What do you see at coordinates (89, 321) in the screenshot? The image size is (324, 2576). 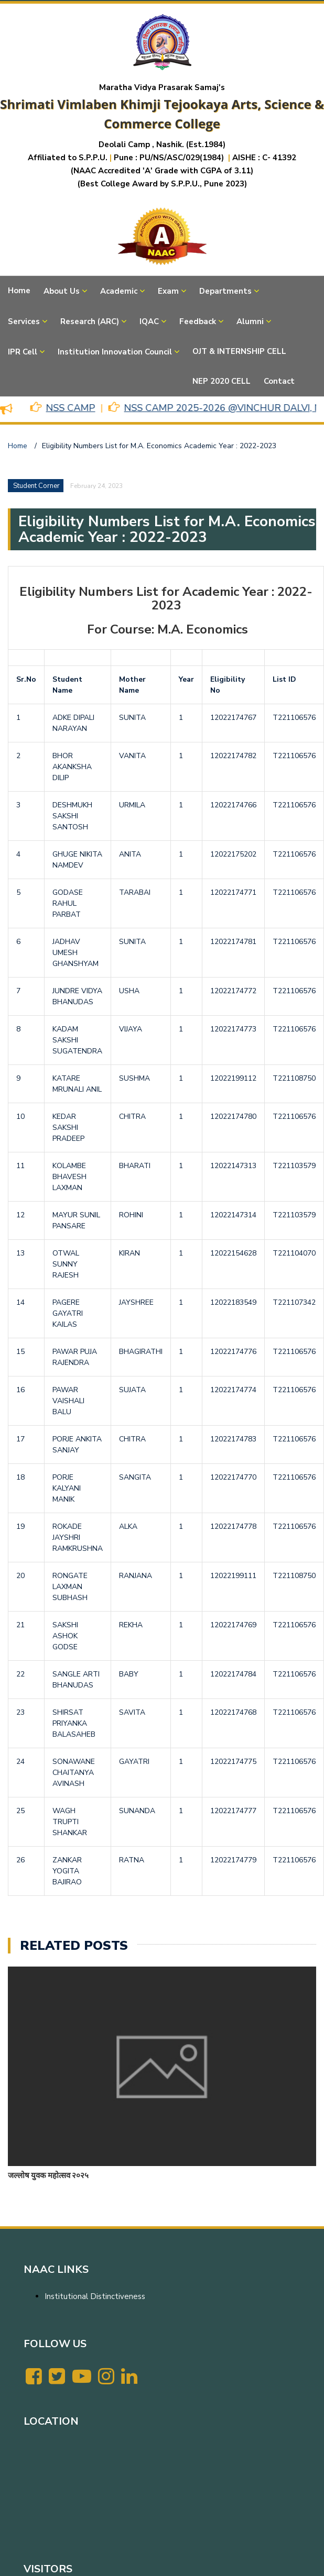 I see `Research (ARC)` at bounding box center [89, 321].